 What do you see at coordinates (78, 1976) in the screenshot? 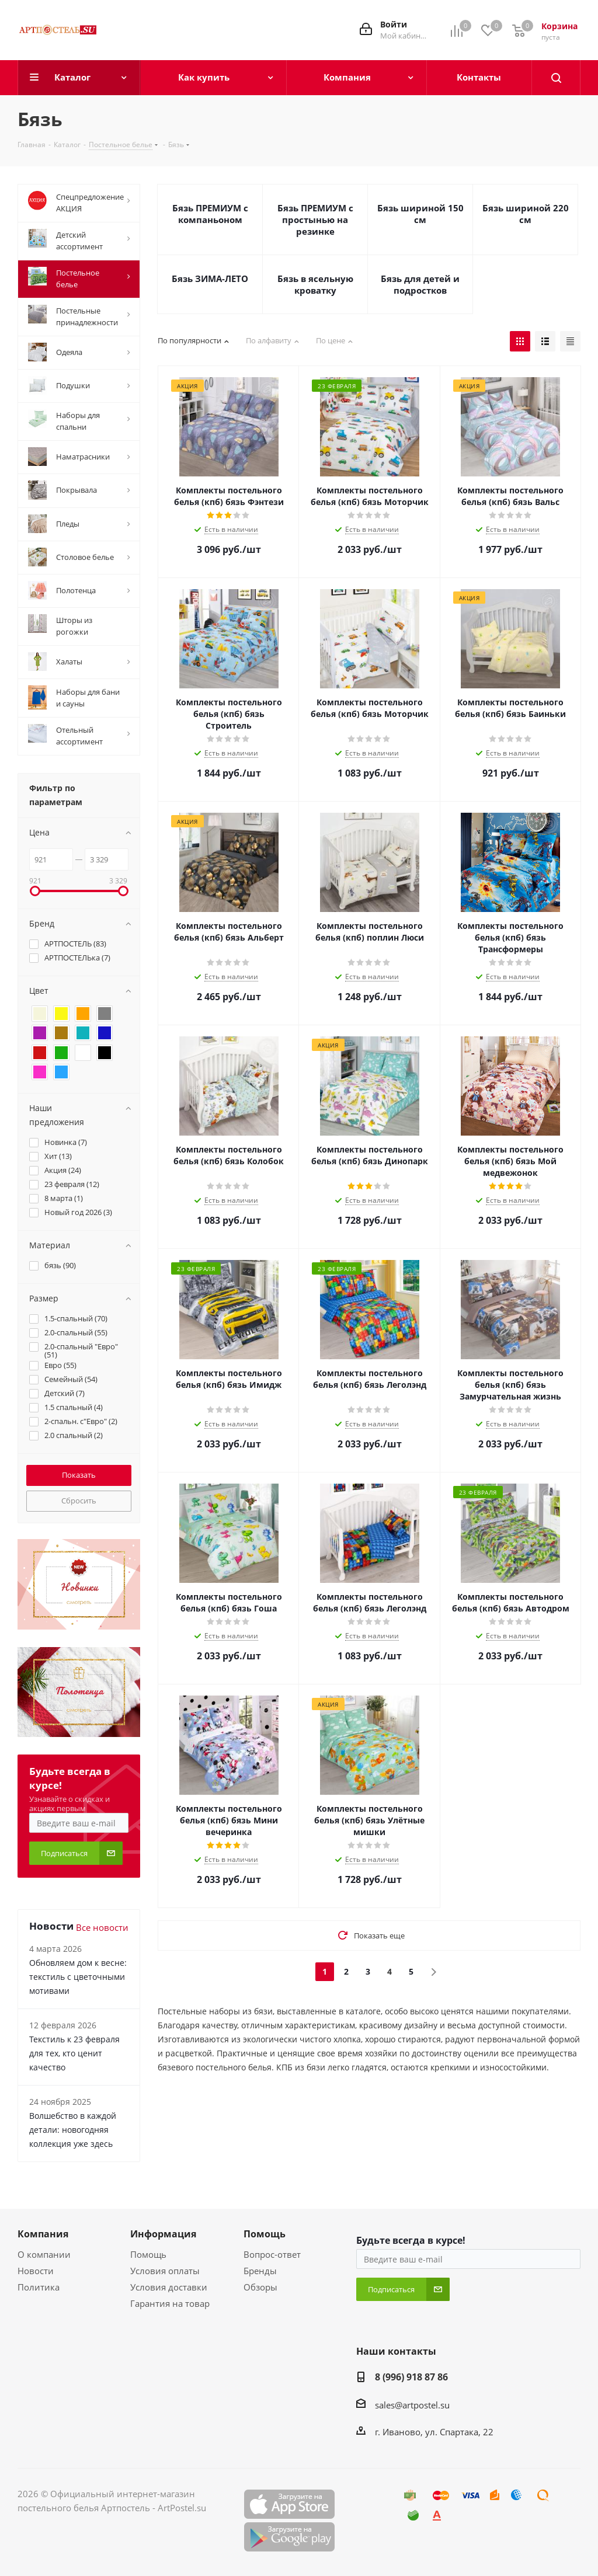
I see `Обновляем дом к весне: текстиль с цветочными мотивами` at bounding box center [78, 1976].